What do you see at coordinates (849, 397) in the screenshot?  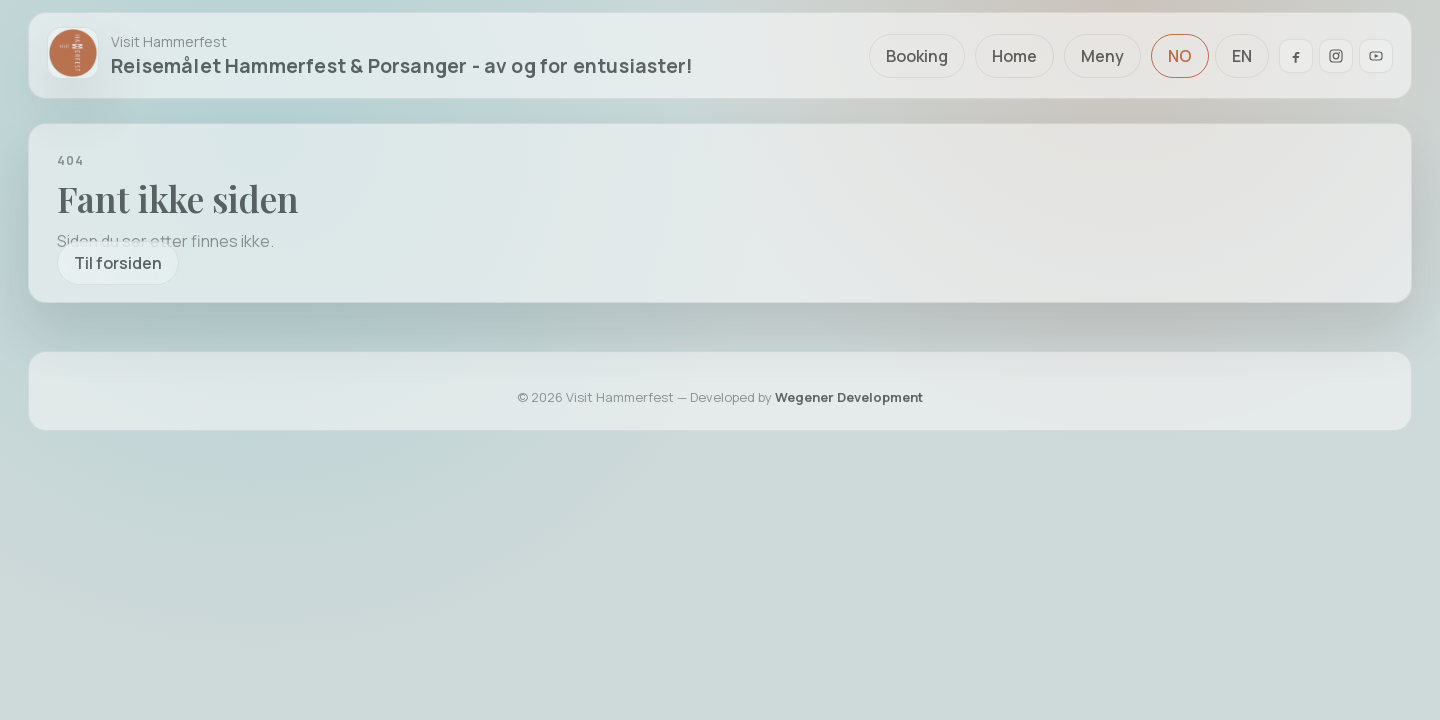 I see `Wegener Development` at bounding box center [849, 397].